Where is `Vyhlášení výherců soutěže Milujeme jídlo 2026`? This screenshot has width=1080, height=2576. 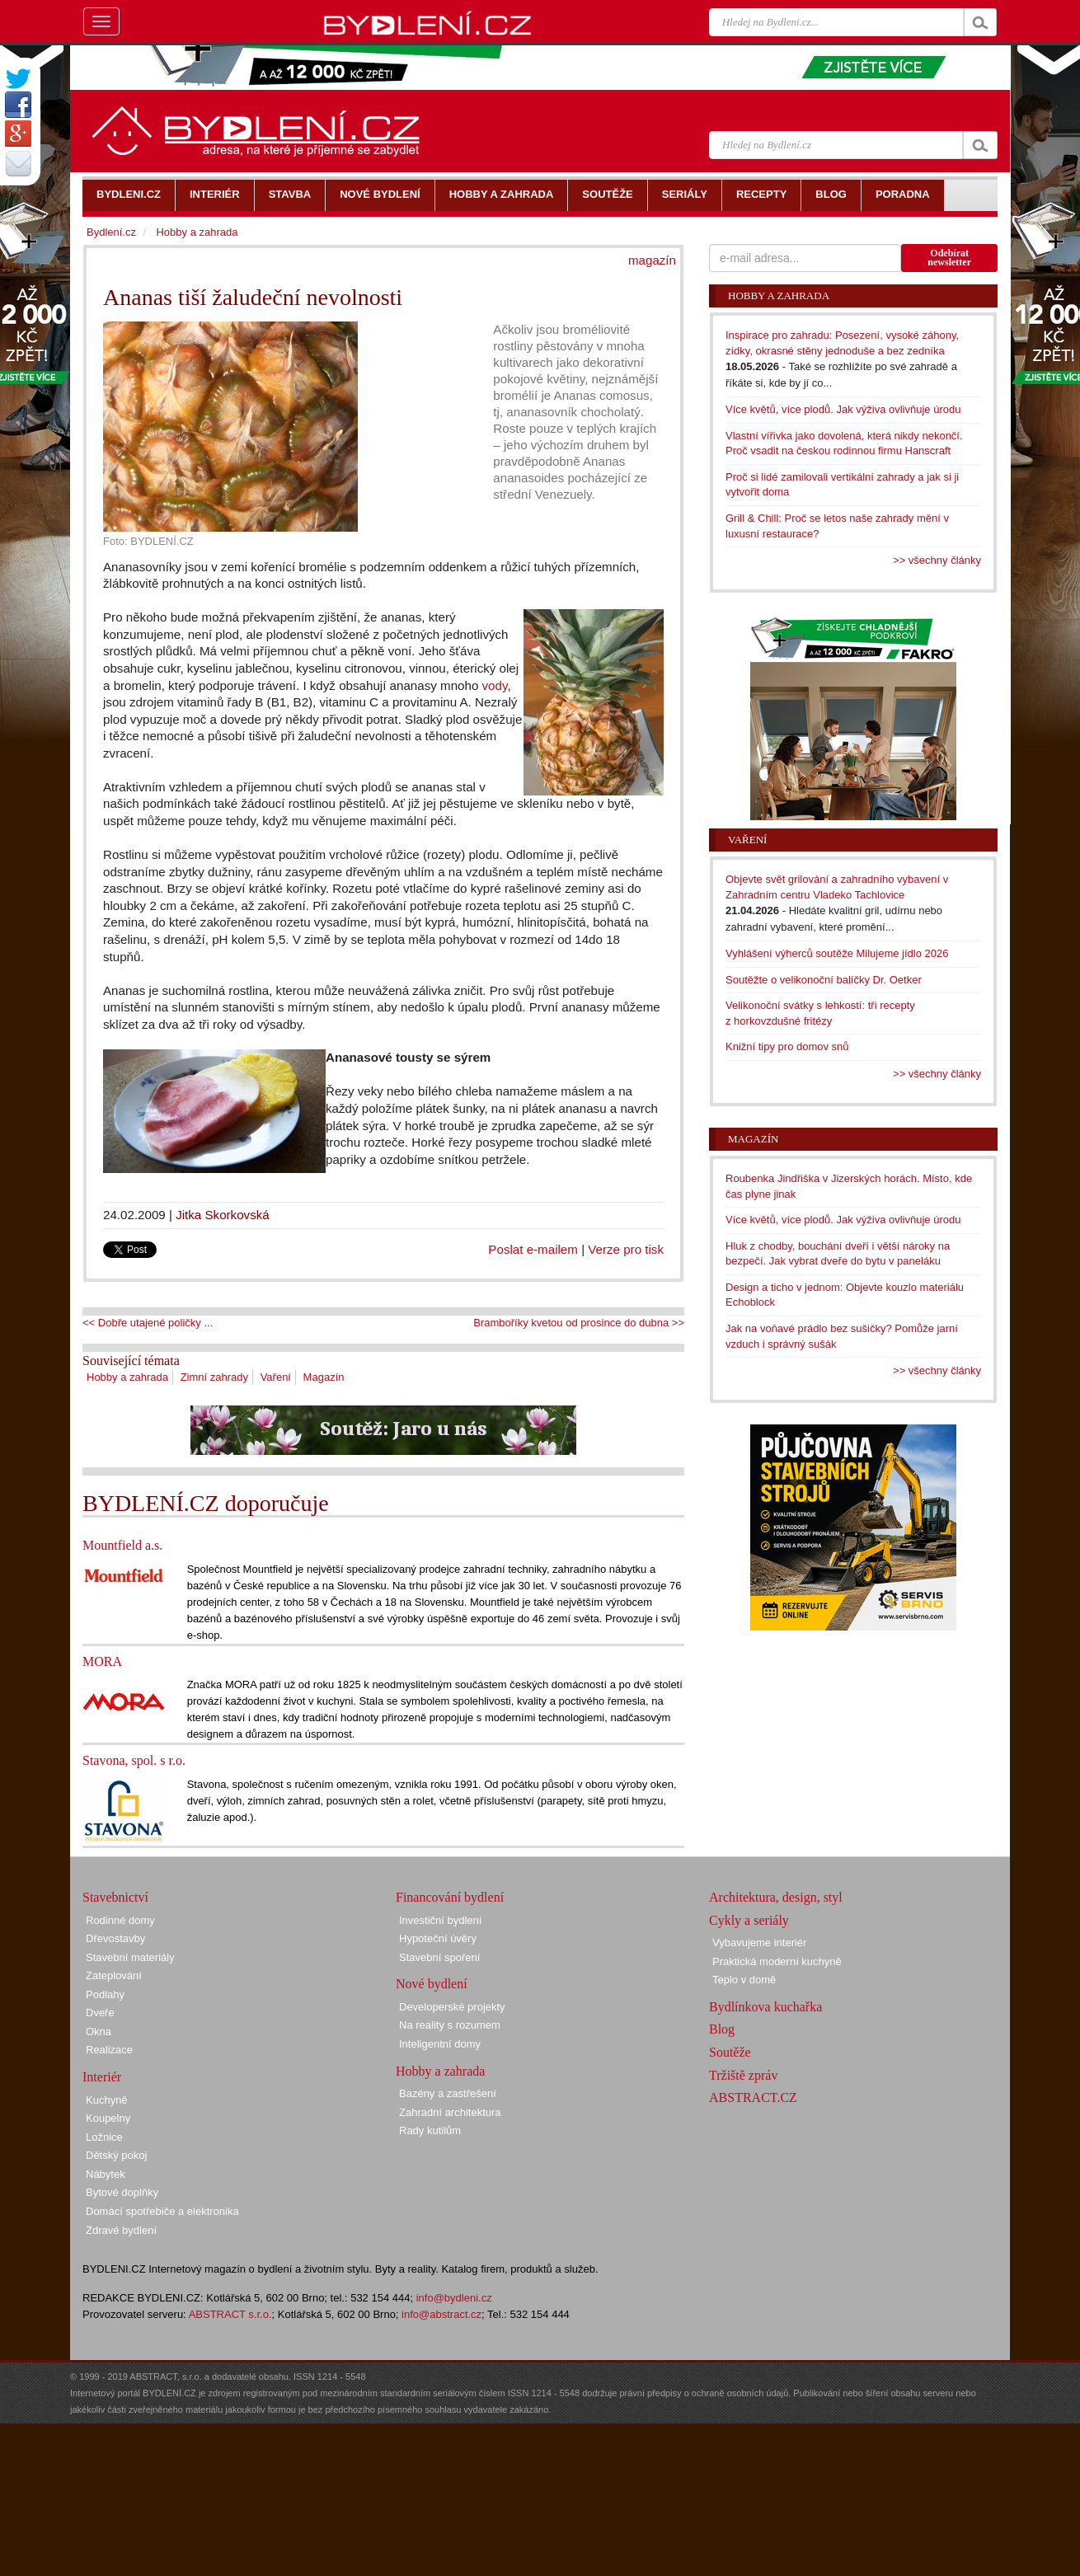 Vyhlášení výherců soutěže Milujeme jídlo 2026 is located at coordinates (837, 953).